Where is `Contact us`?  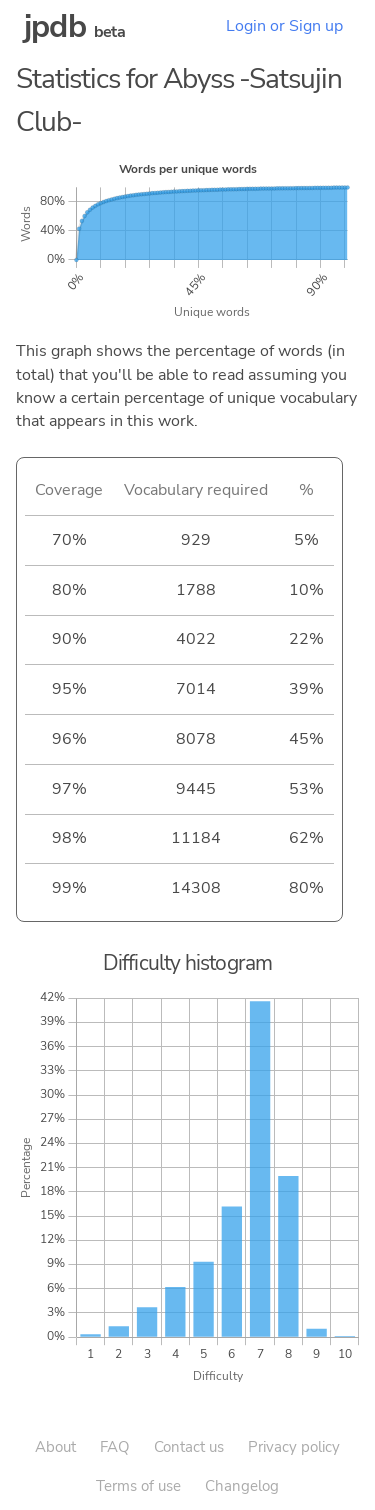
Contact us is located at coordinates (189, 1447).